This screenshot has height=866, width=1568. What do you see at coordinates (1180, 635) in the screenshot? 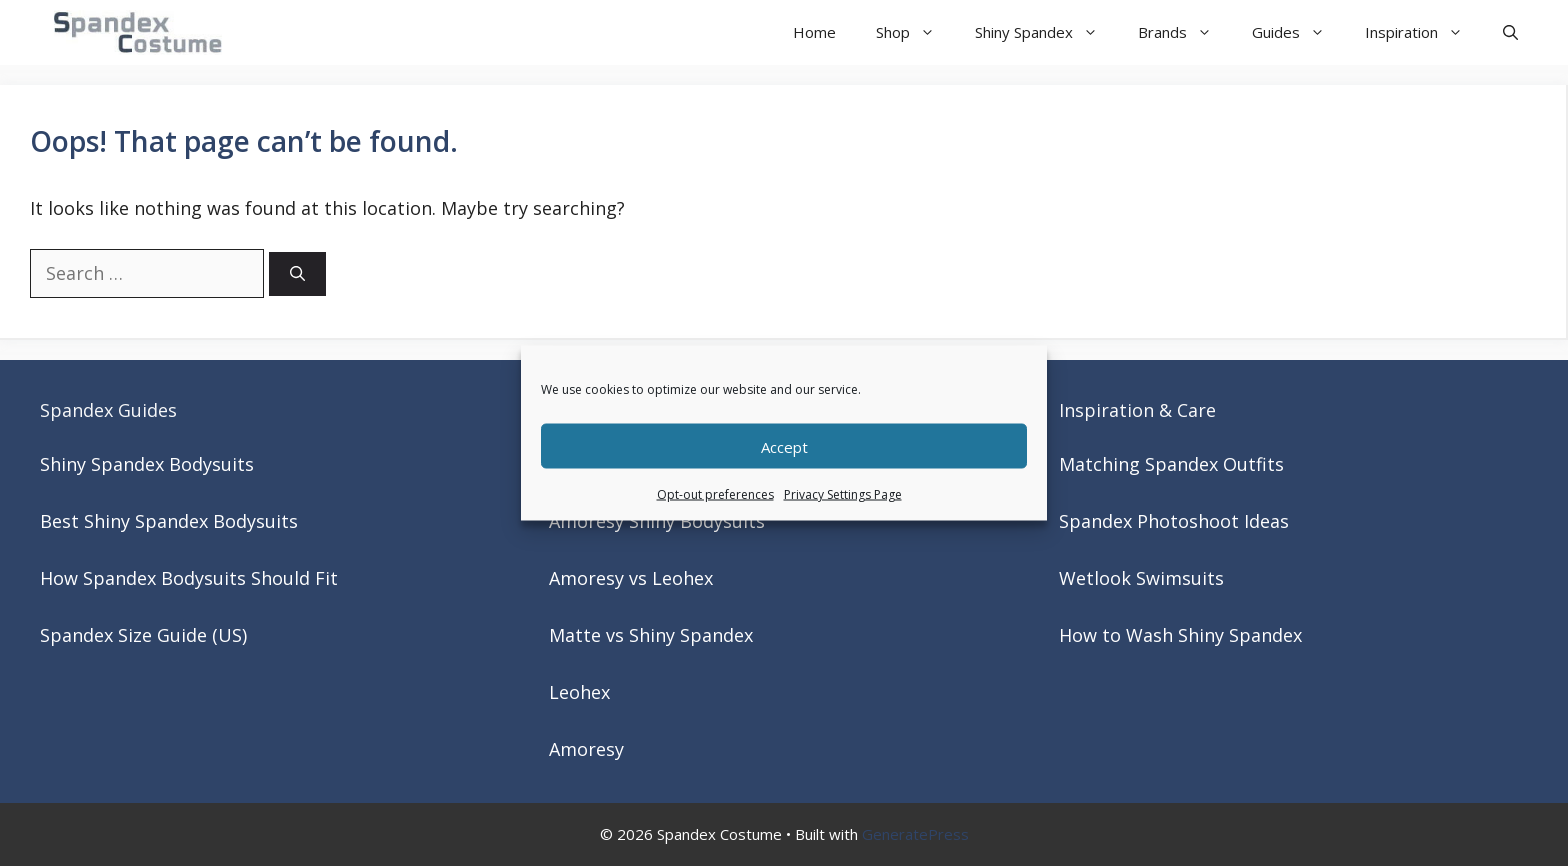
I see `How to Wash Shiny Spandex` at bounding box center [1180, 635].